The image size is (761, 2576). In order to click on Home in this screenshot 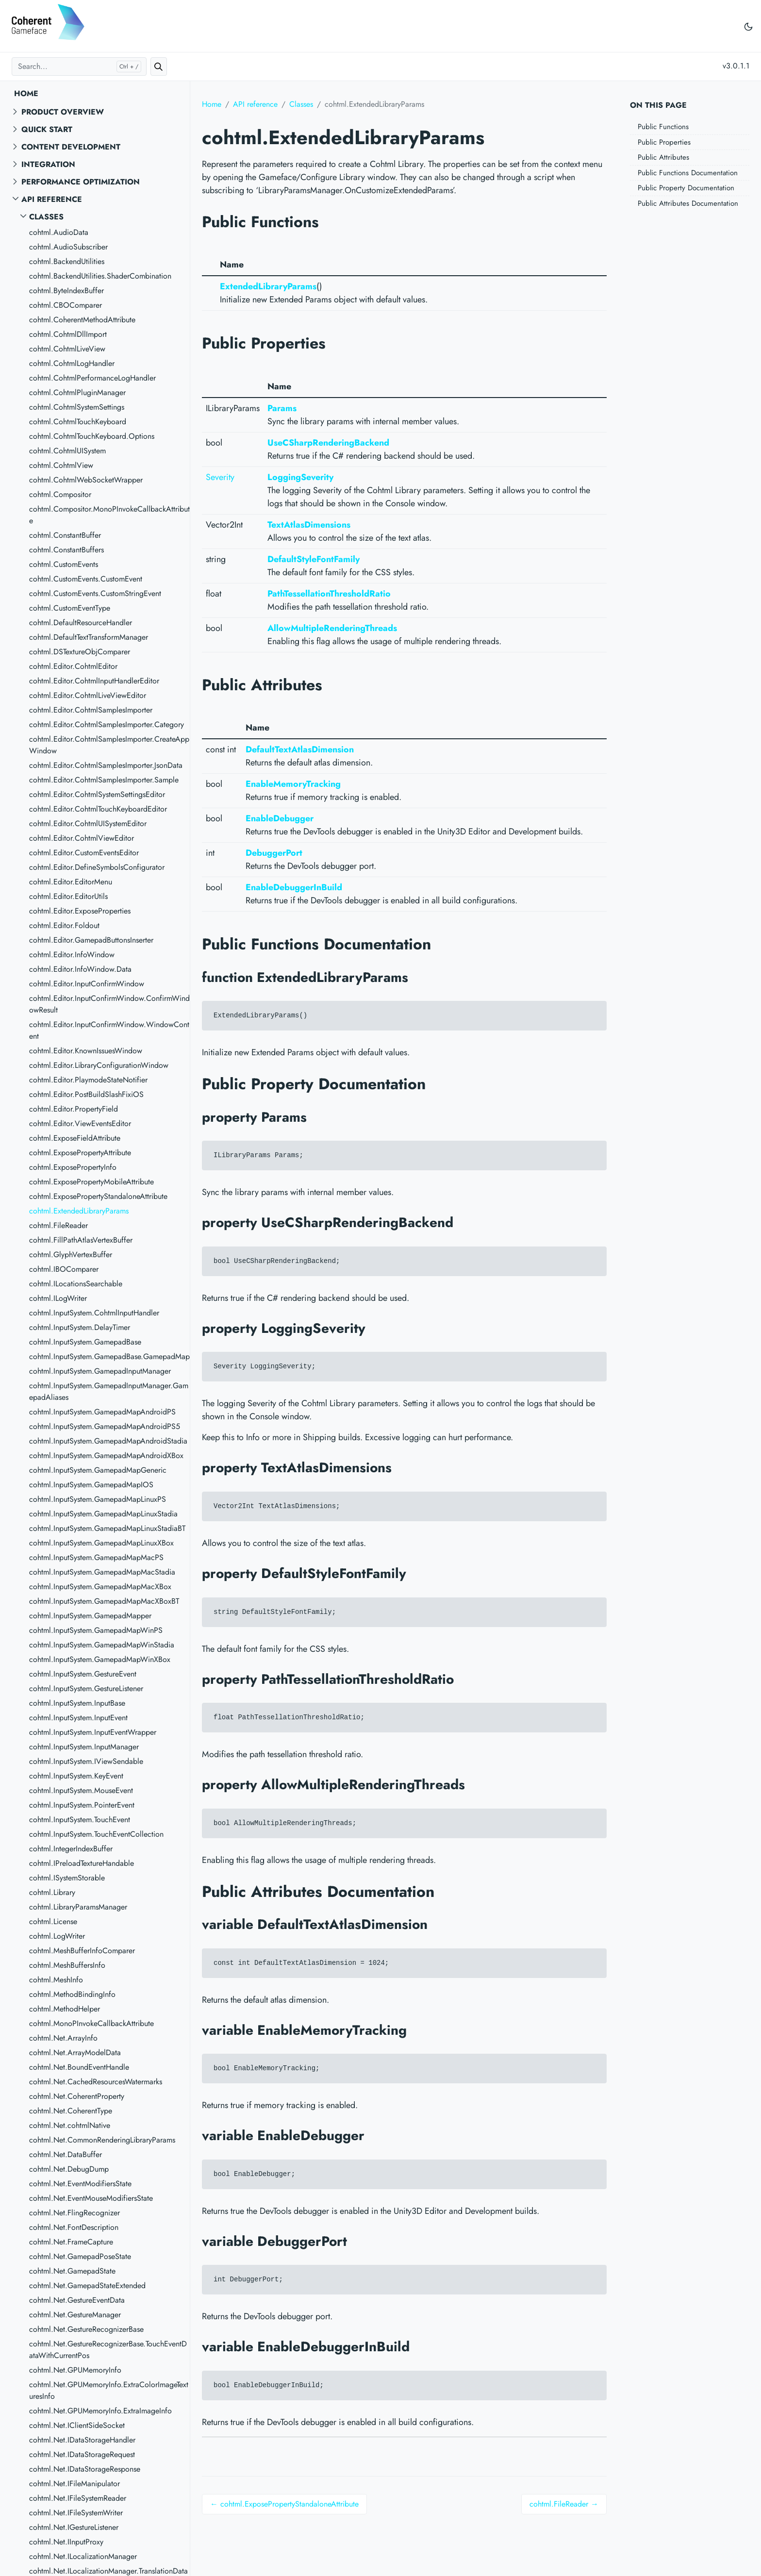, I will do `click(26, 93)`.